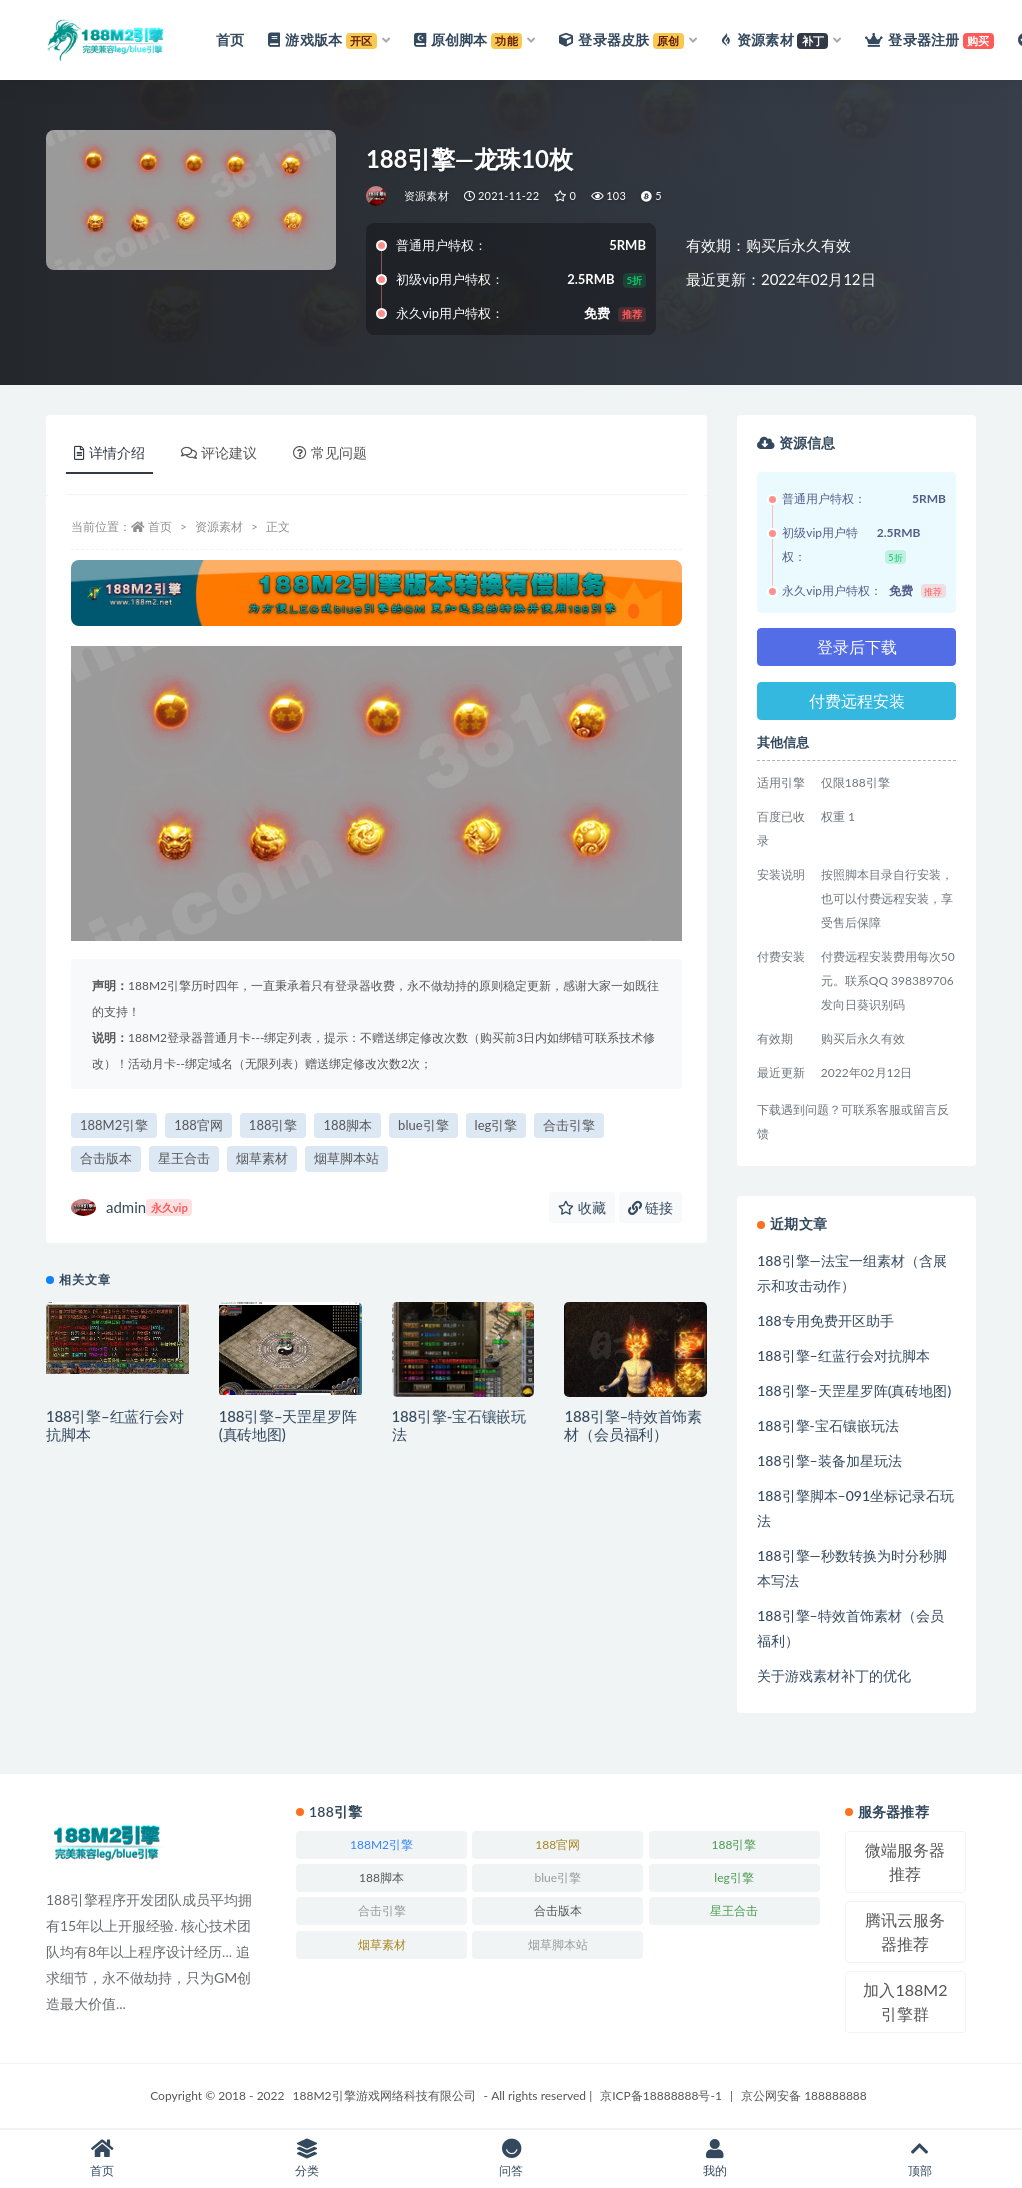 The width and height of the screenshot is (1022, 2188). I want to click on 188引擎–红蓝行会对抗脚本, so click(843, 1355).